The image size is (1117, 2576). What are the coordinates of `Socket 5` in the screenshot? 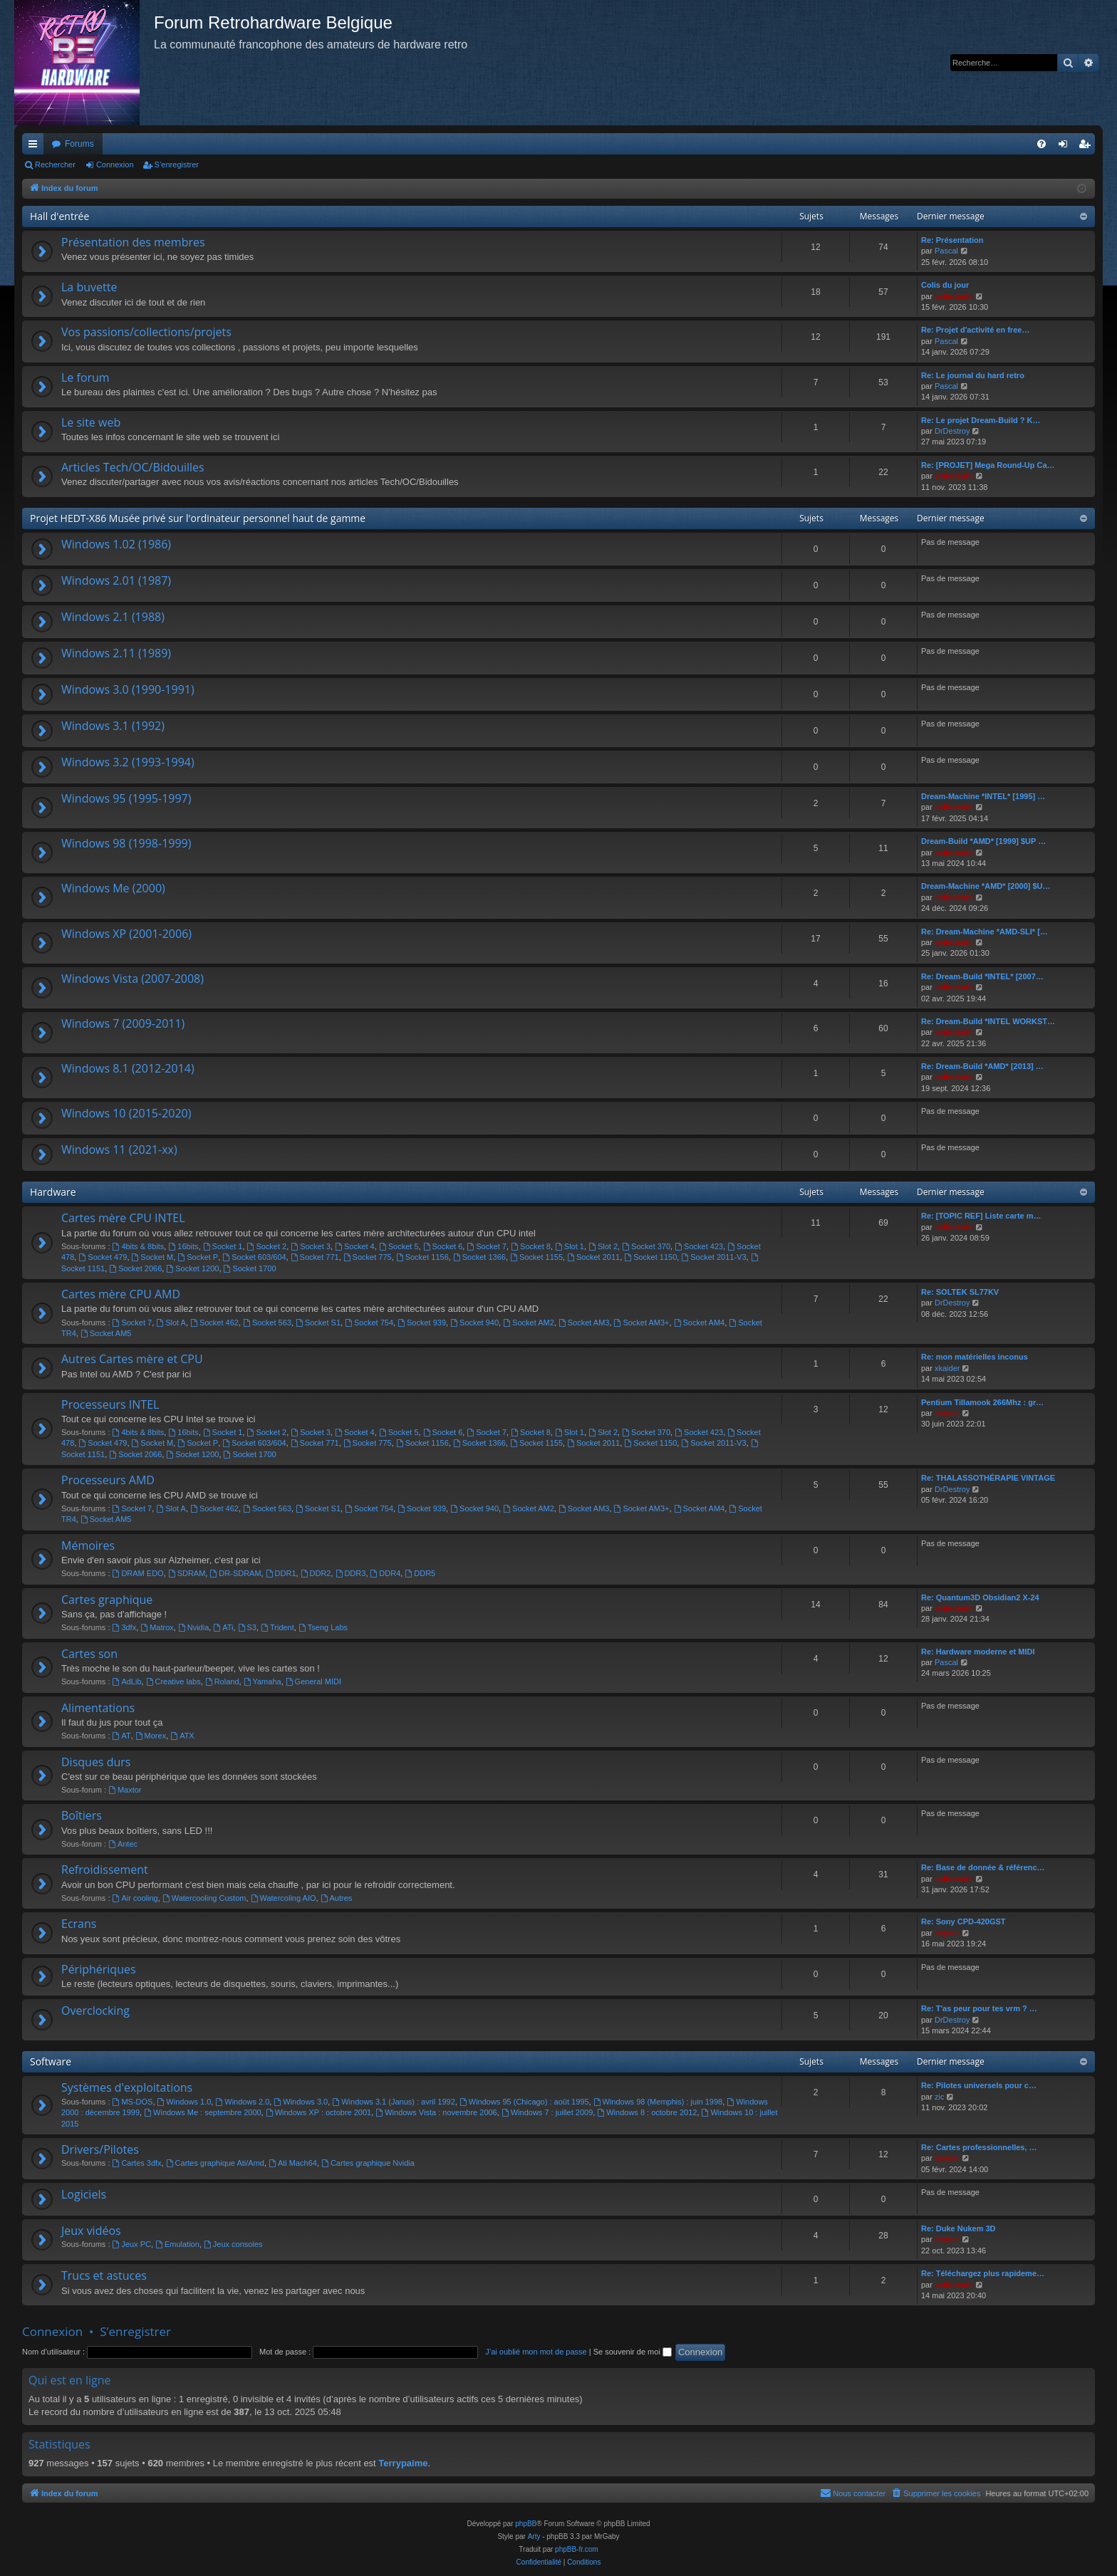 It's located at (399, 1246).